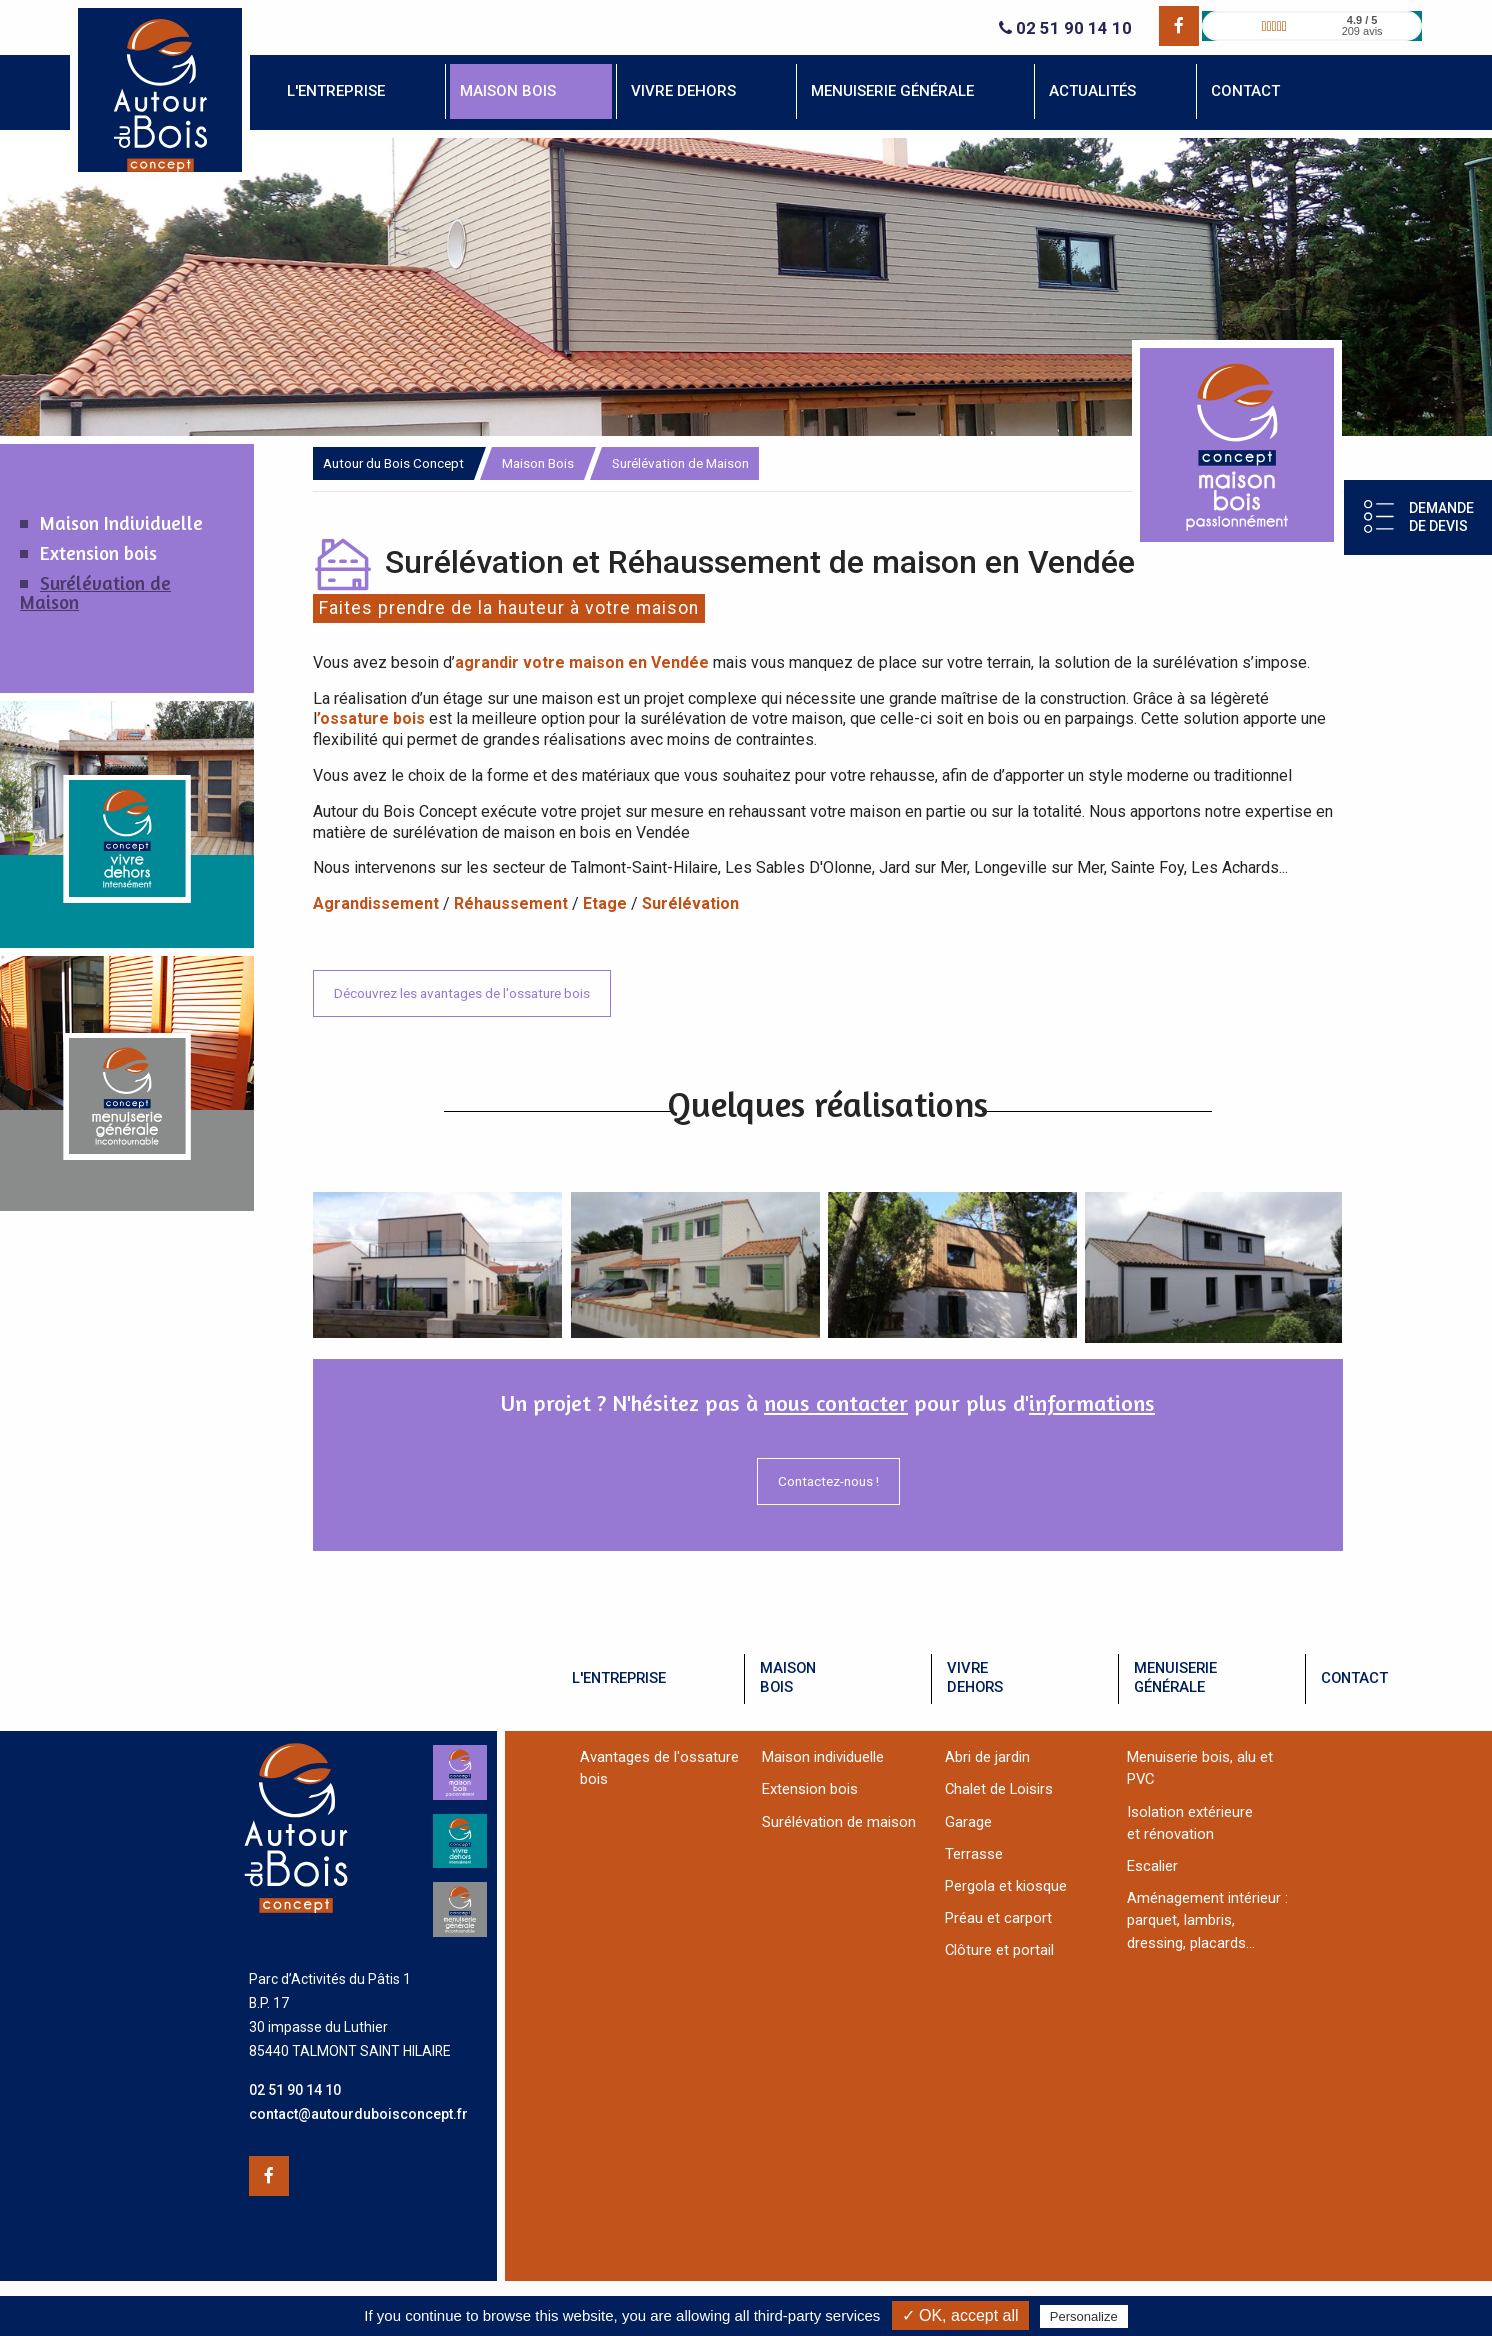  What do you see at coordinates (828, 1481) in the screenshot?
I see `Contactez-nous !` at bounding box center [828, 1481].